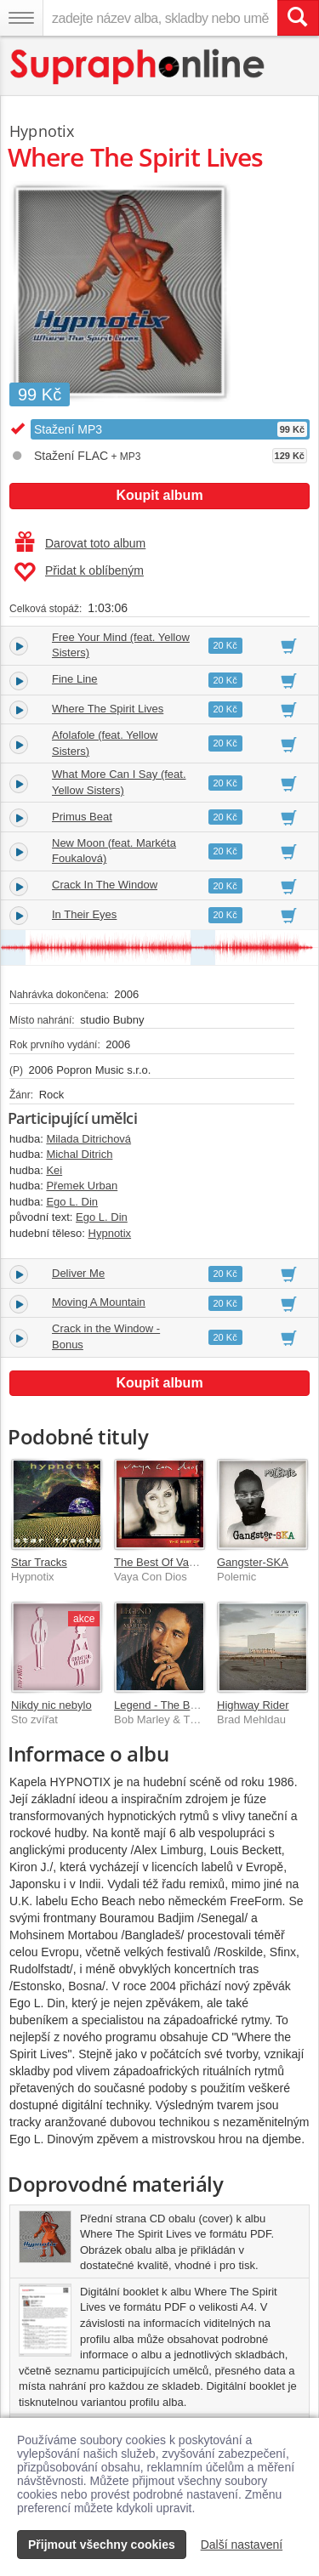 The width and height of the screenshot is (319, 2576). Describe the element at coordinates (242, 2544) in the screenshot. I see `Další nastavení` at that location.